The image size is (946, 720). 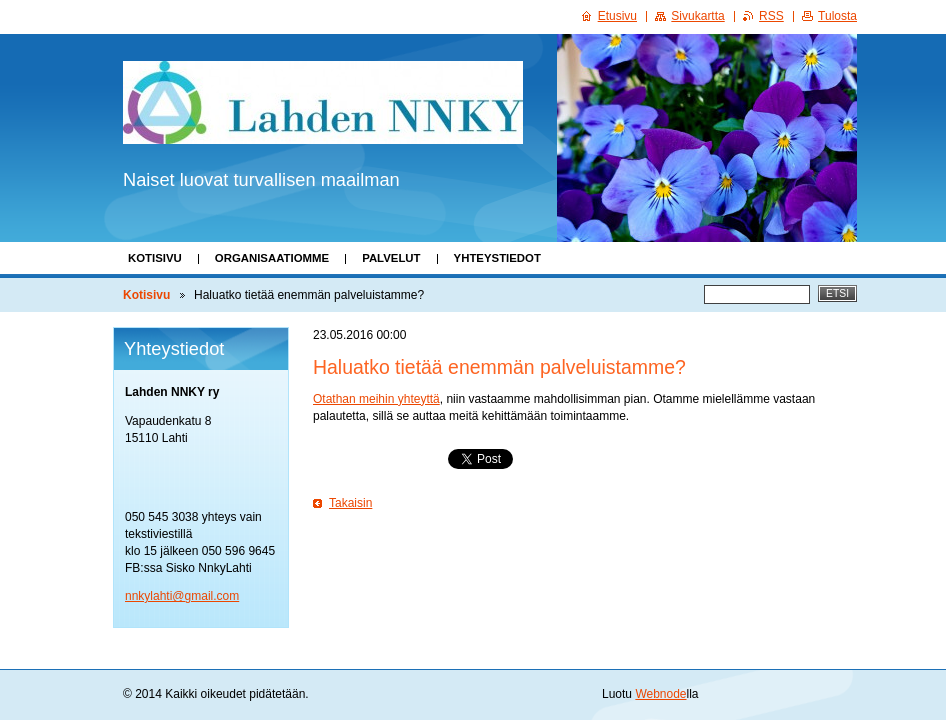 I want to click on Otathan meihin yhteyttä, so click(x=376, y=399).